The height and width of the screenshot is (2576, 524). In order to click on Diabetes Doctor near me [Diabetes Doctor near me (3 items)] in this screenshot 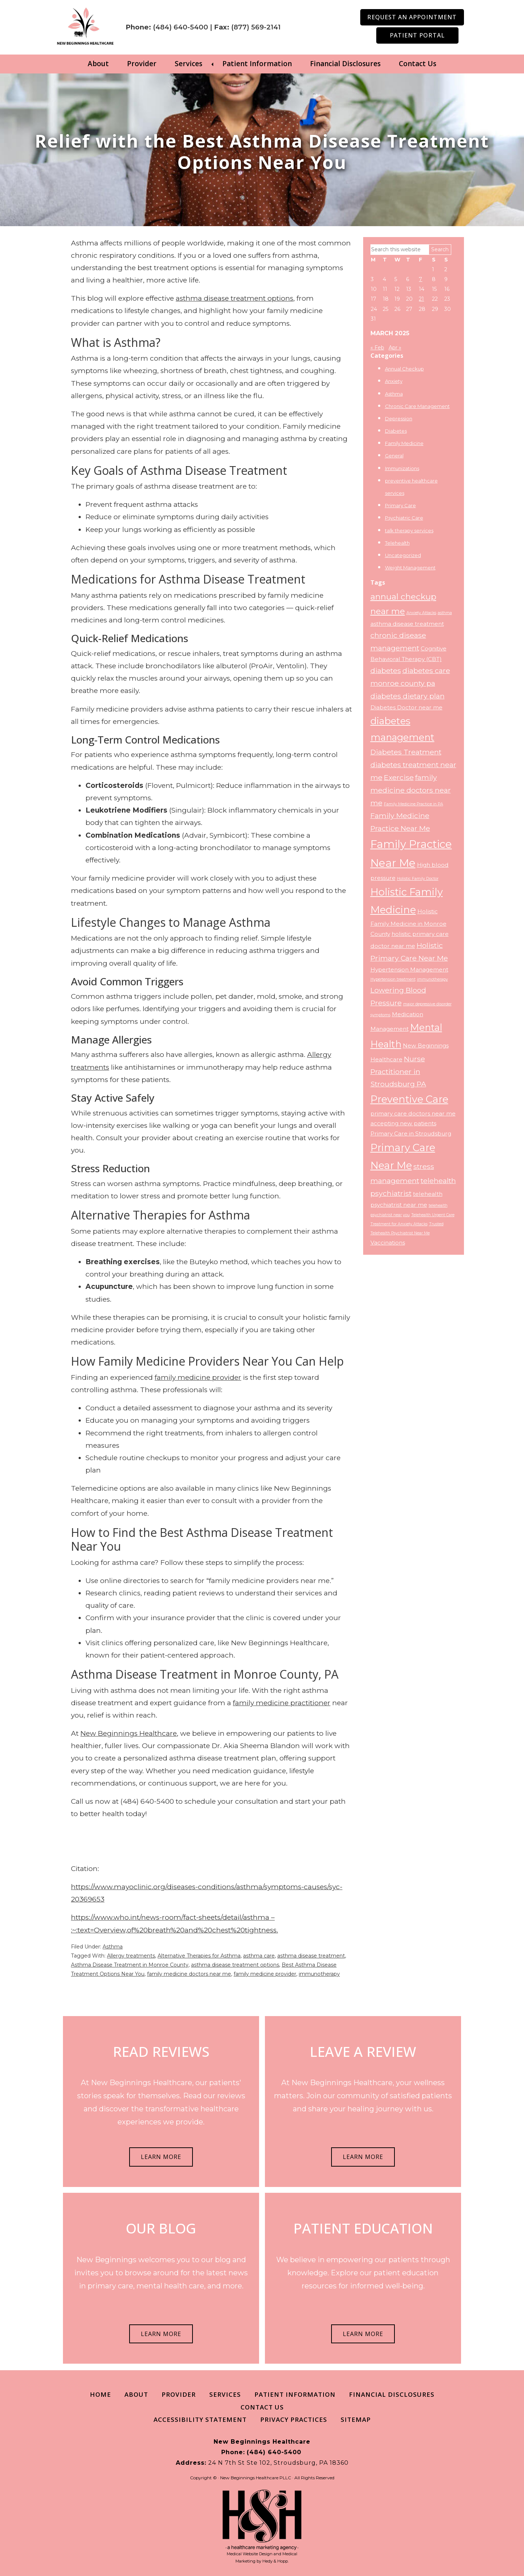, I will do `click(406, 707)`.